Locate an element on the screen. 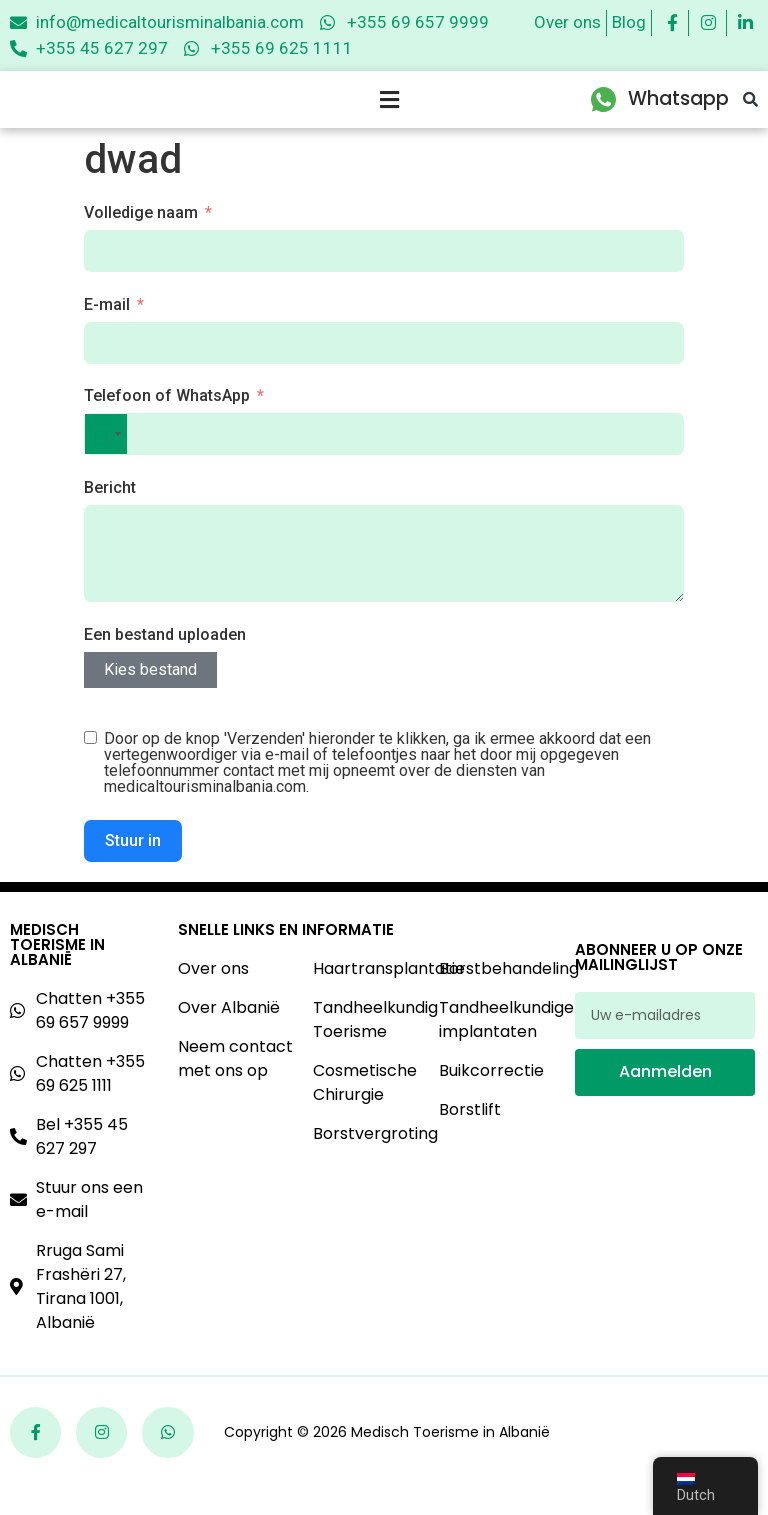 The image size is (768, 1515). Een bestand uploaden is located at coordinates (165, 661).